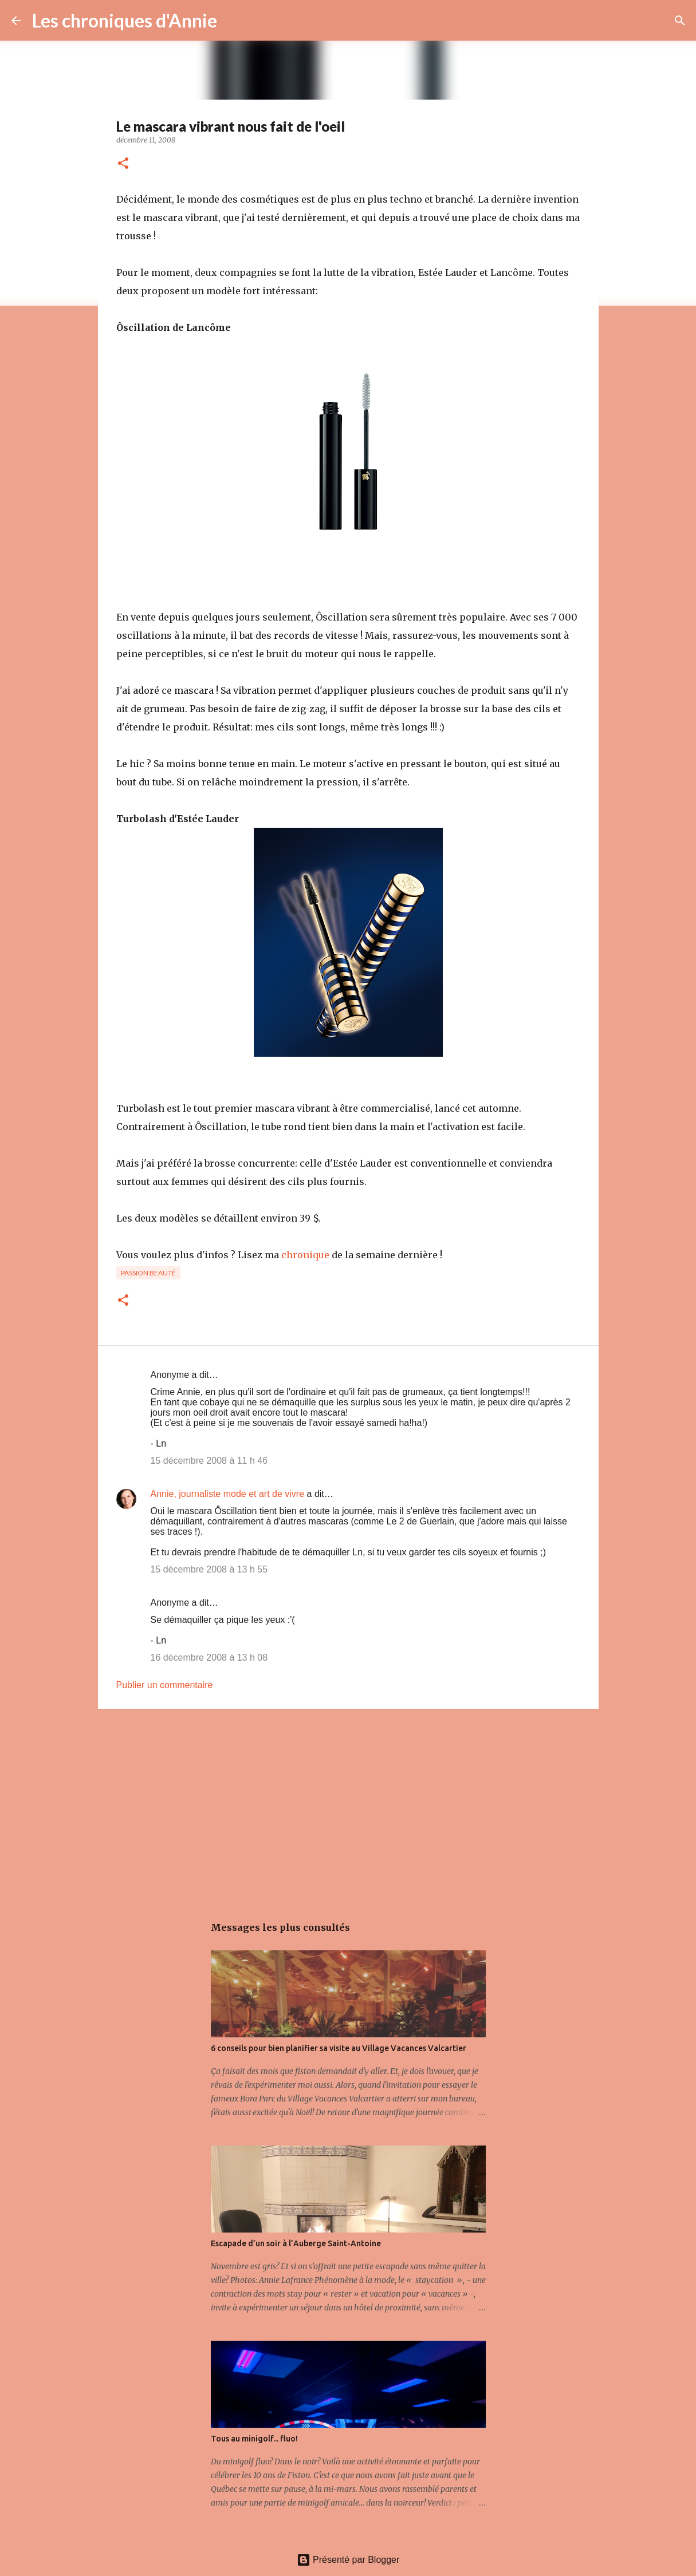 This screenshot has width=696, height=2576. What do you see at coordinates (296, 2243) in the screenshot?
I see `Escapade d’un soir à l’Auberge Saint-Antoine` at bounding box center [296, 2243].